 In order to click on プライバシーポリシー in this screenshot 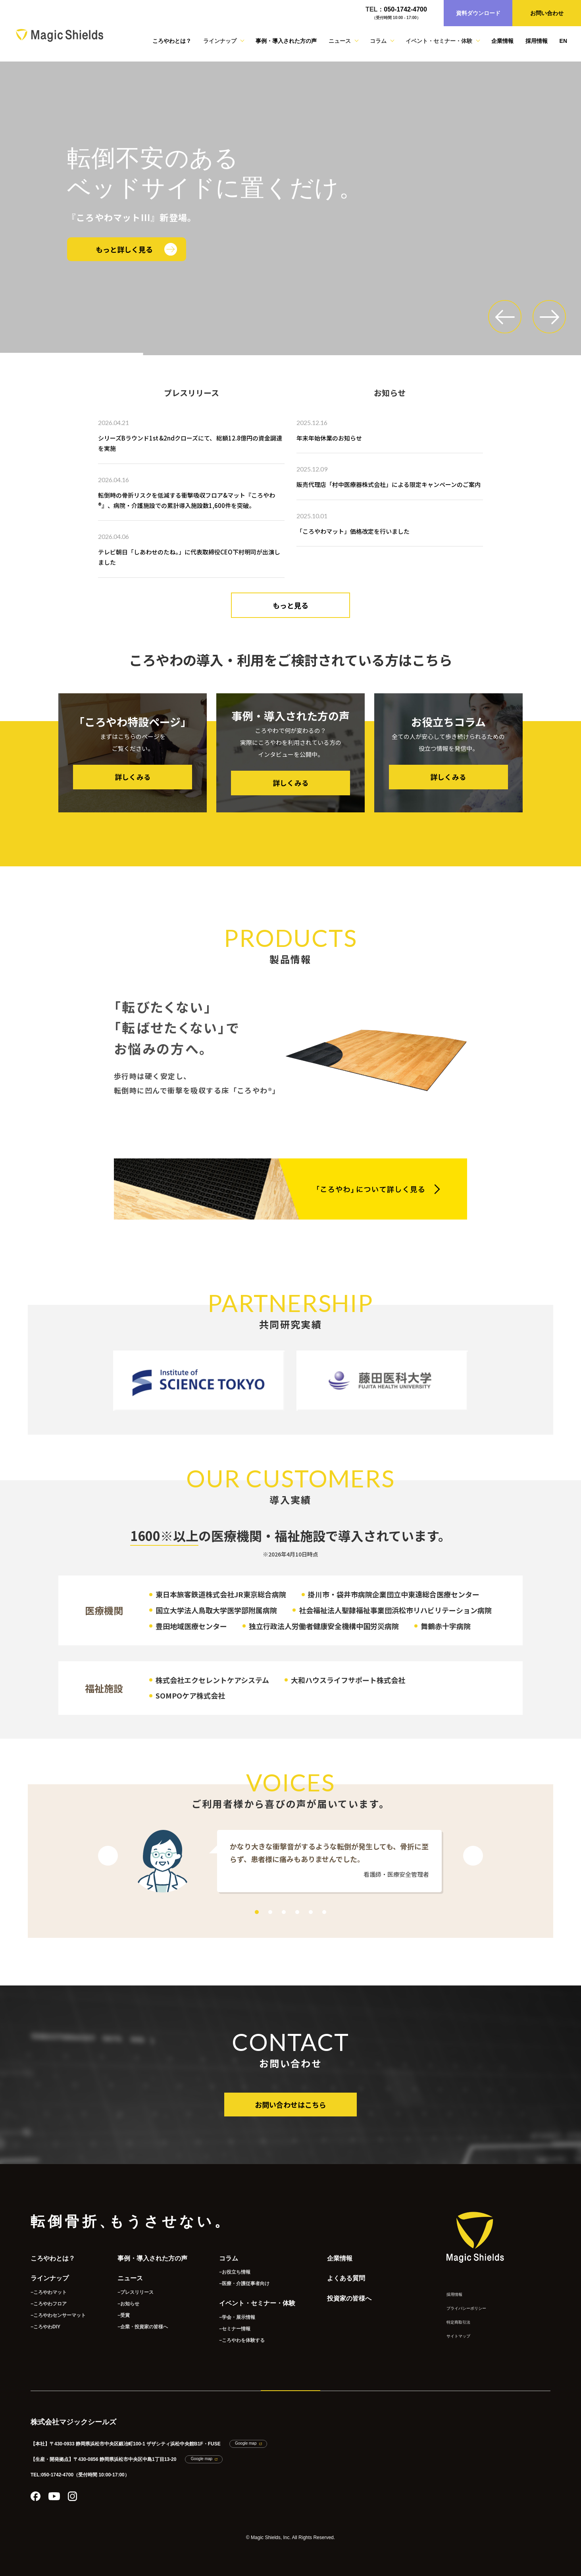, I will do `click(466, 2308)`.